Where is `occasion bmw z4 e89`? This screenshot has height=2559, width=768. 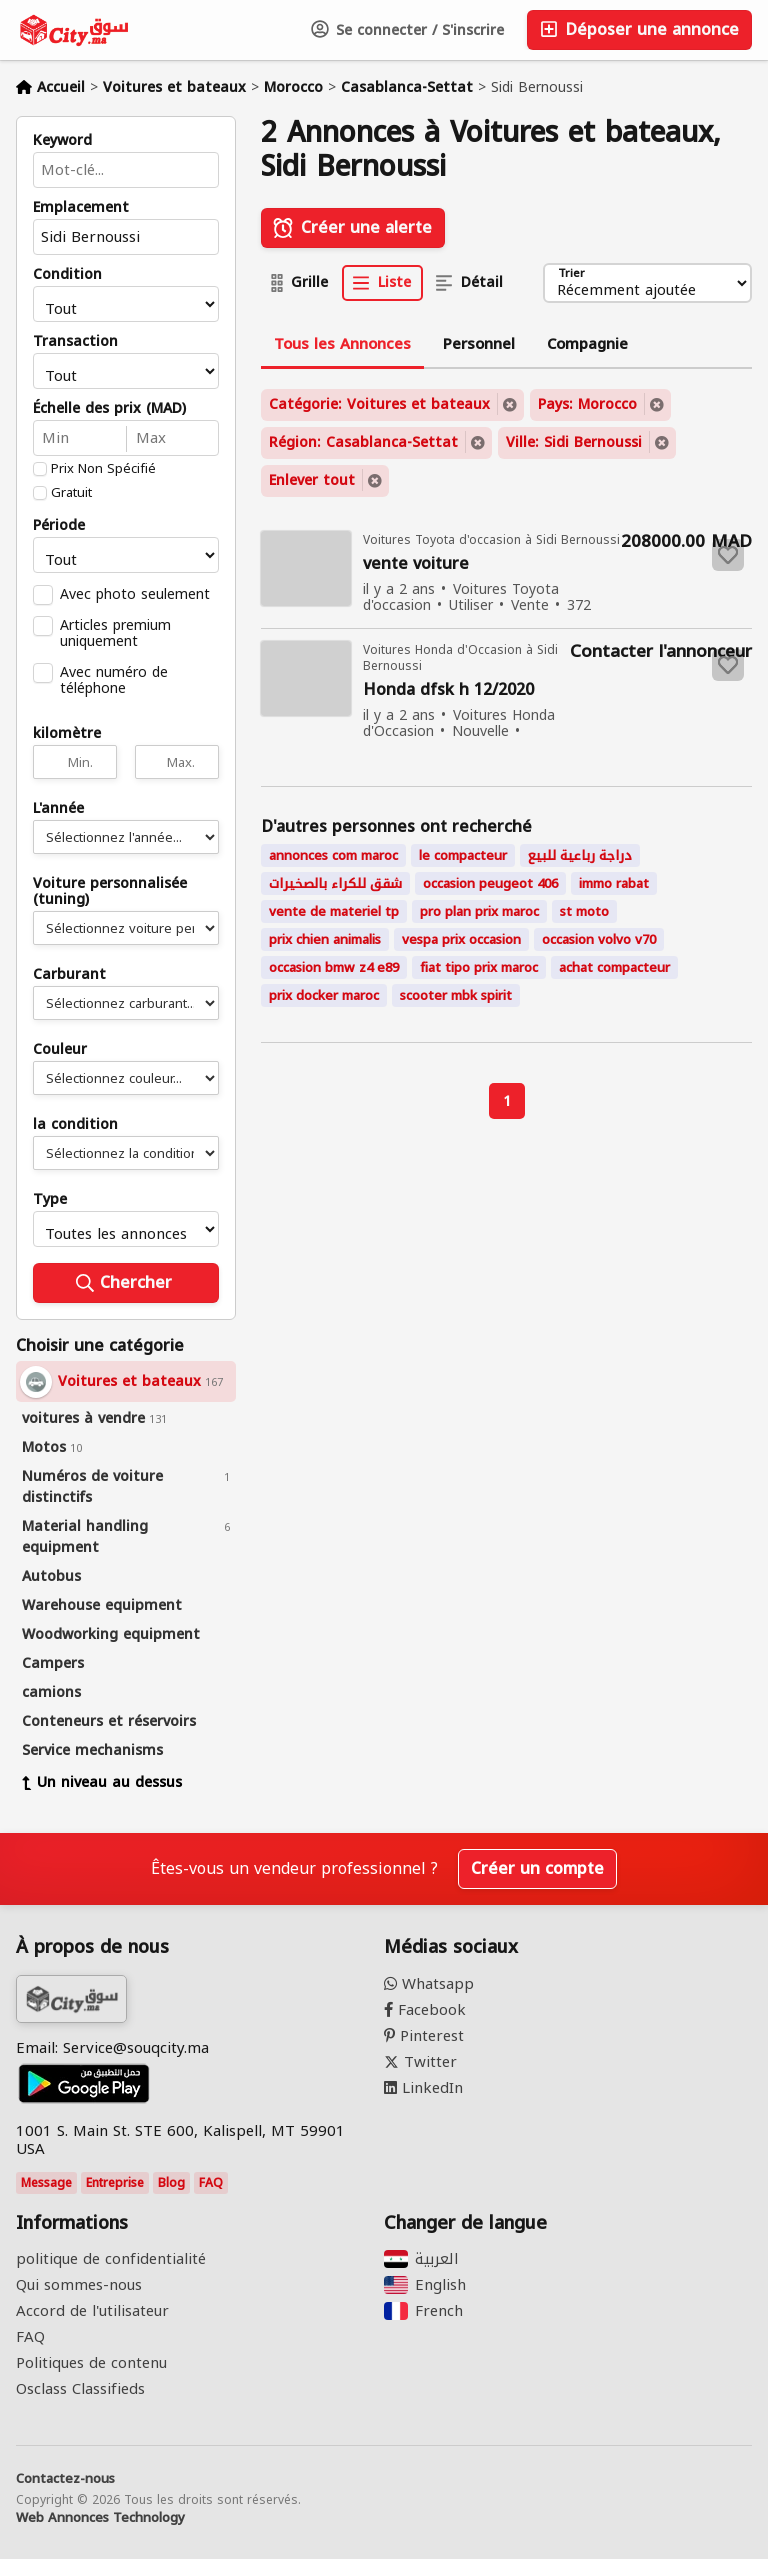
occasion bmw z4 e89 is located at coordinates (334, 967).